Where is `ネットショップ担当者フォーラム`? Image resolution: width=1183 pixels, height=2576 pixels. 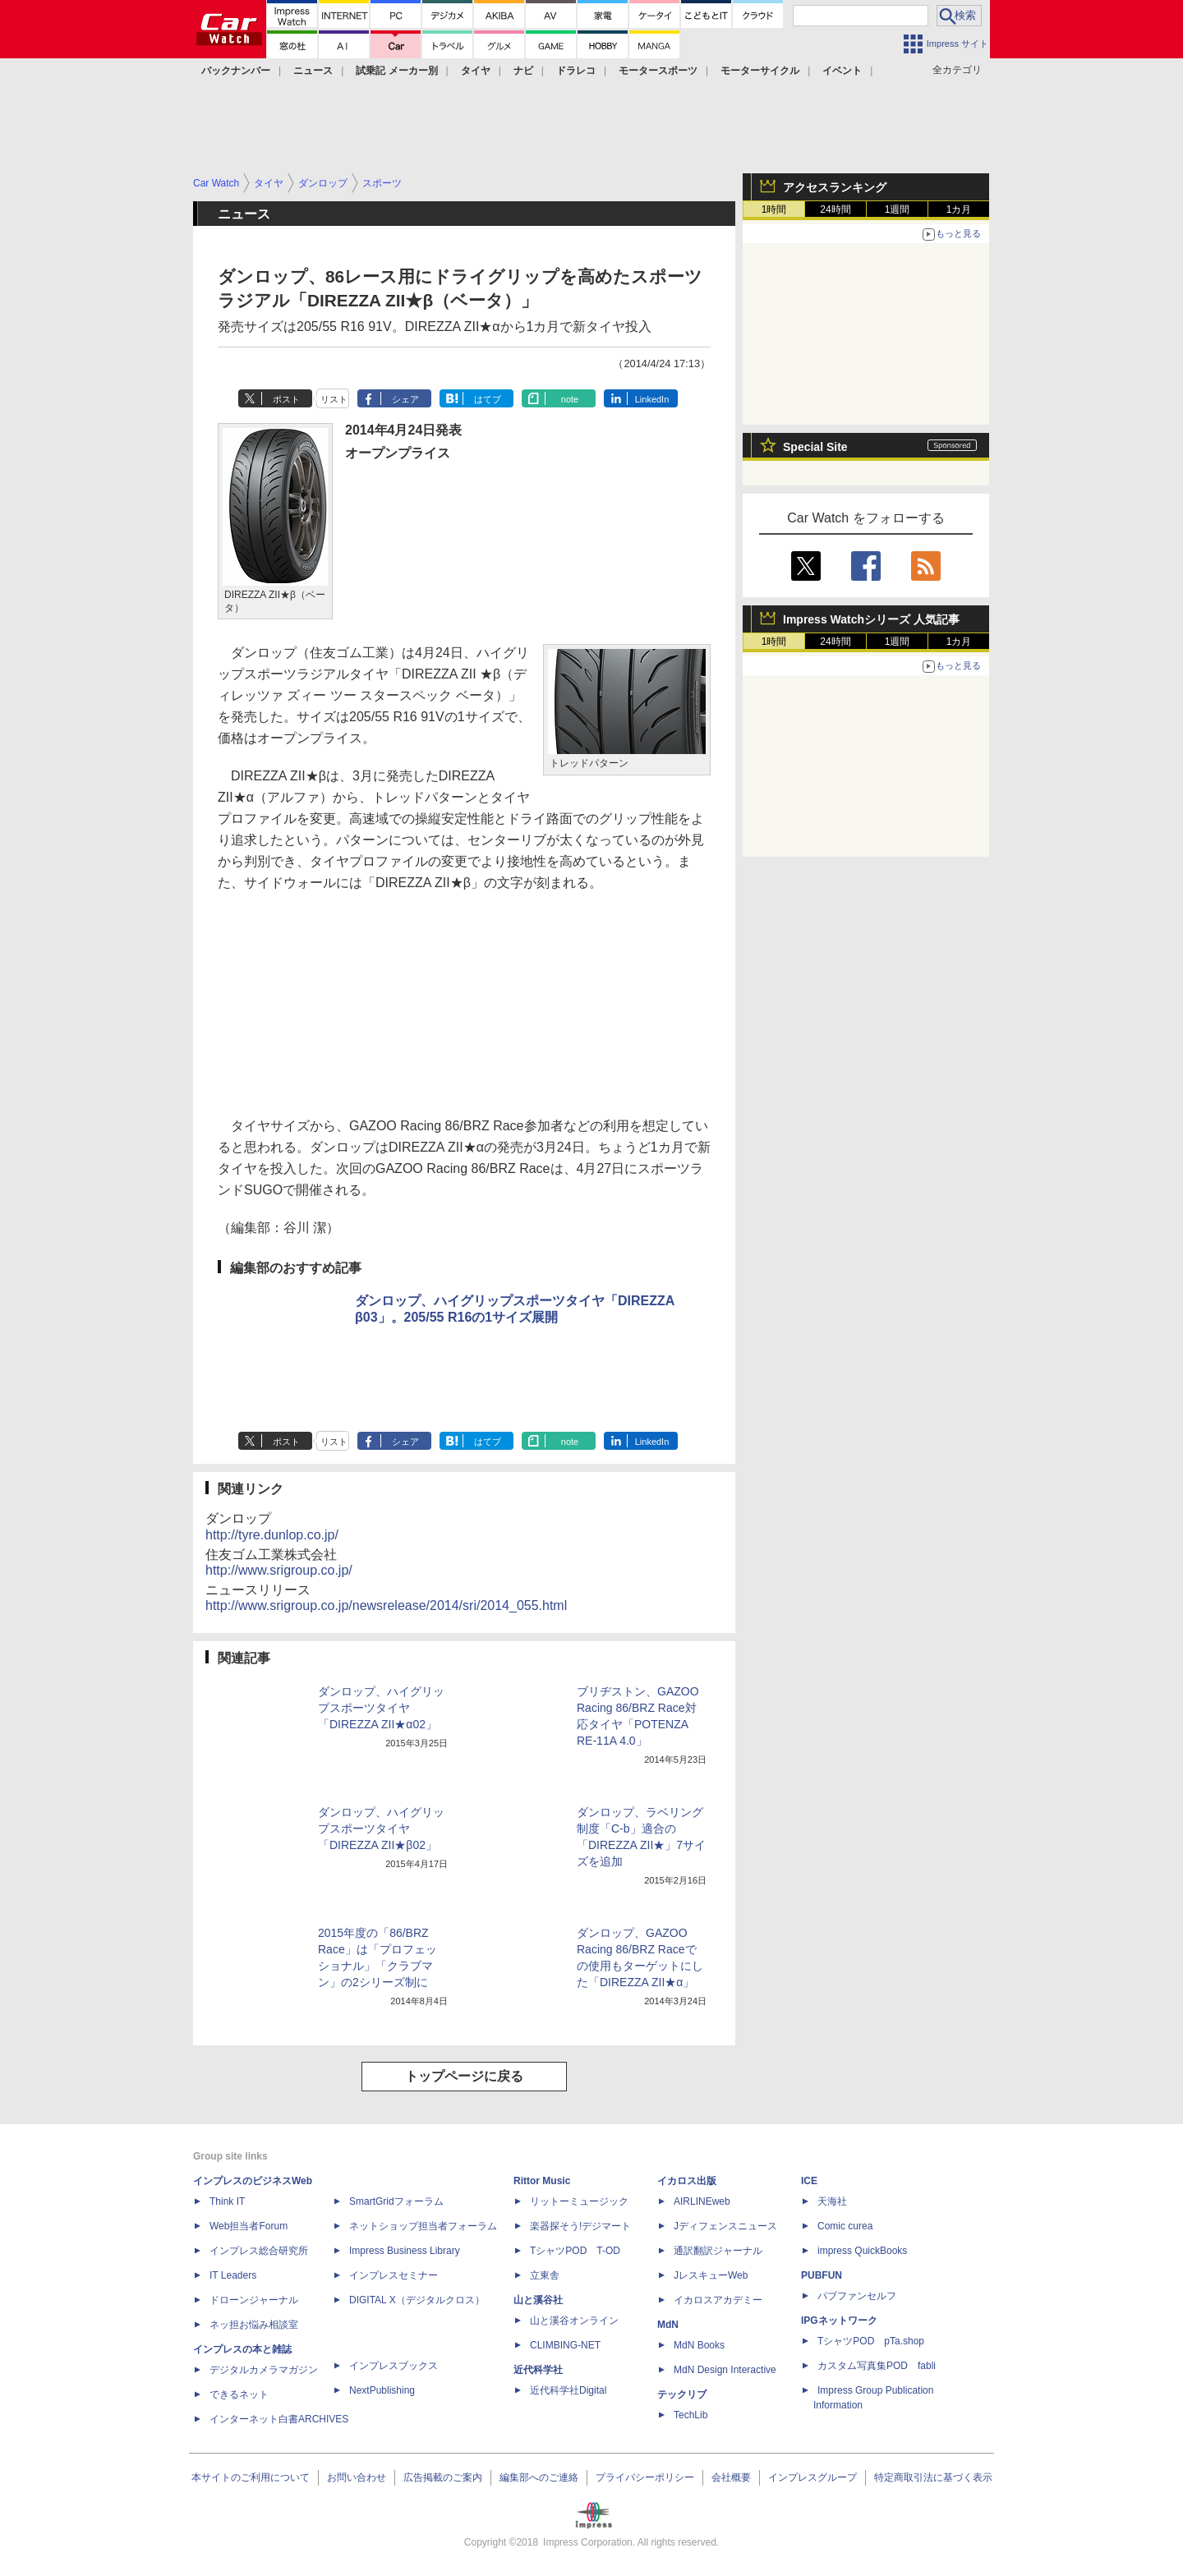
ネットショップ担当者フォーラム is located at coordinates (423, 2226).